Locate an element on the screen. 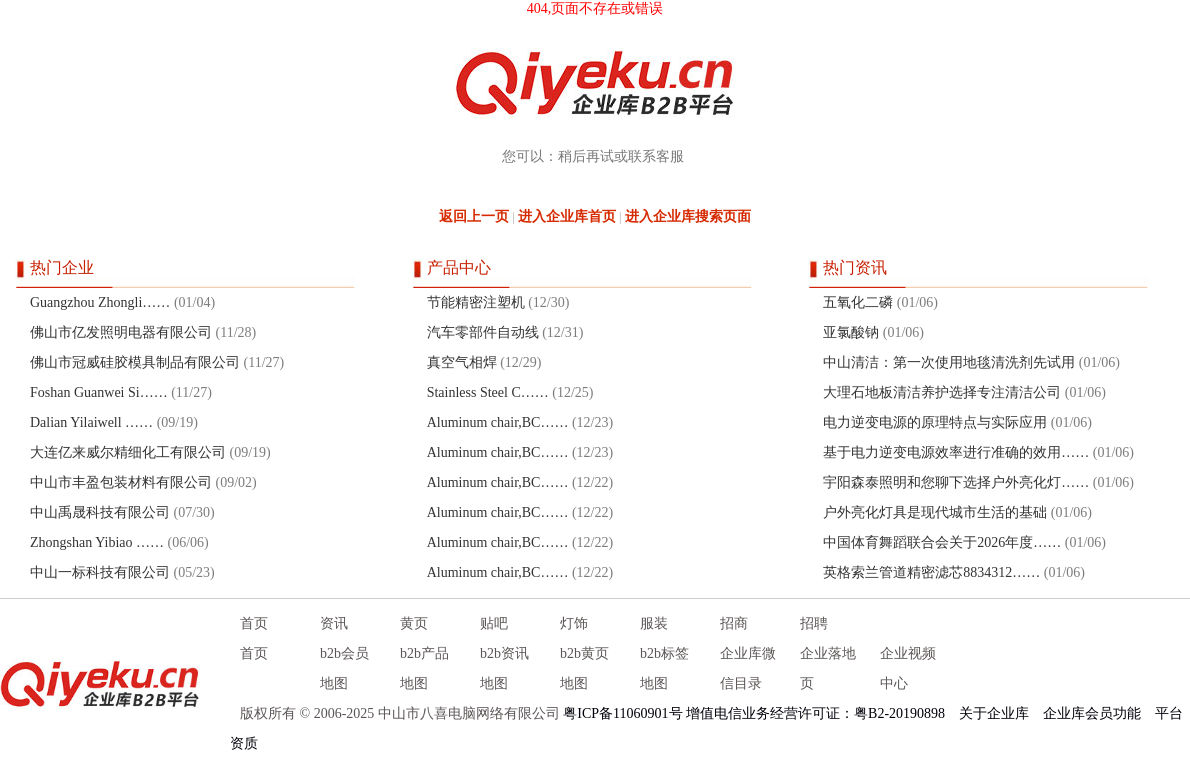 This screenshot has width=1190, height=779. 真空气相焊 is located at coordinates (462, 362).